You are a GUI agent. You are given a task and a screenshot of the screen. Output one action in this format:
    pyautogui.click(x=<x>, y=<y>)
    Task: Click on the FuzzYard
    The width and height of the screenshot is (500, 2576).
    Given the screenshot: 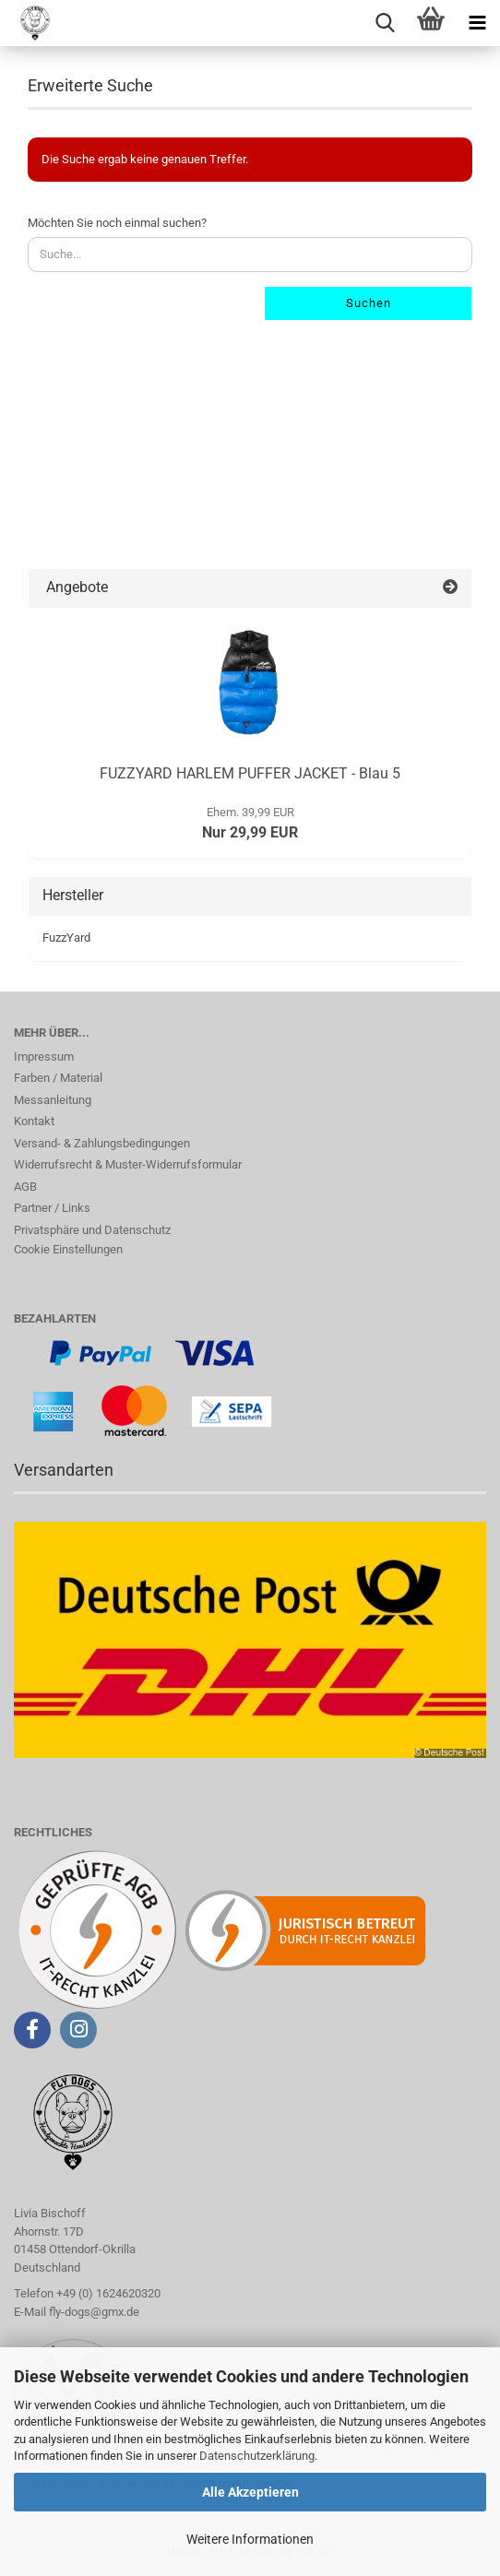 What is the action you would take?
    pyautogui.click(x=66, y=937)
    